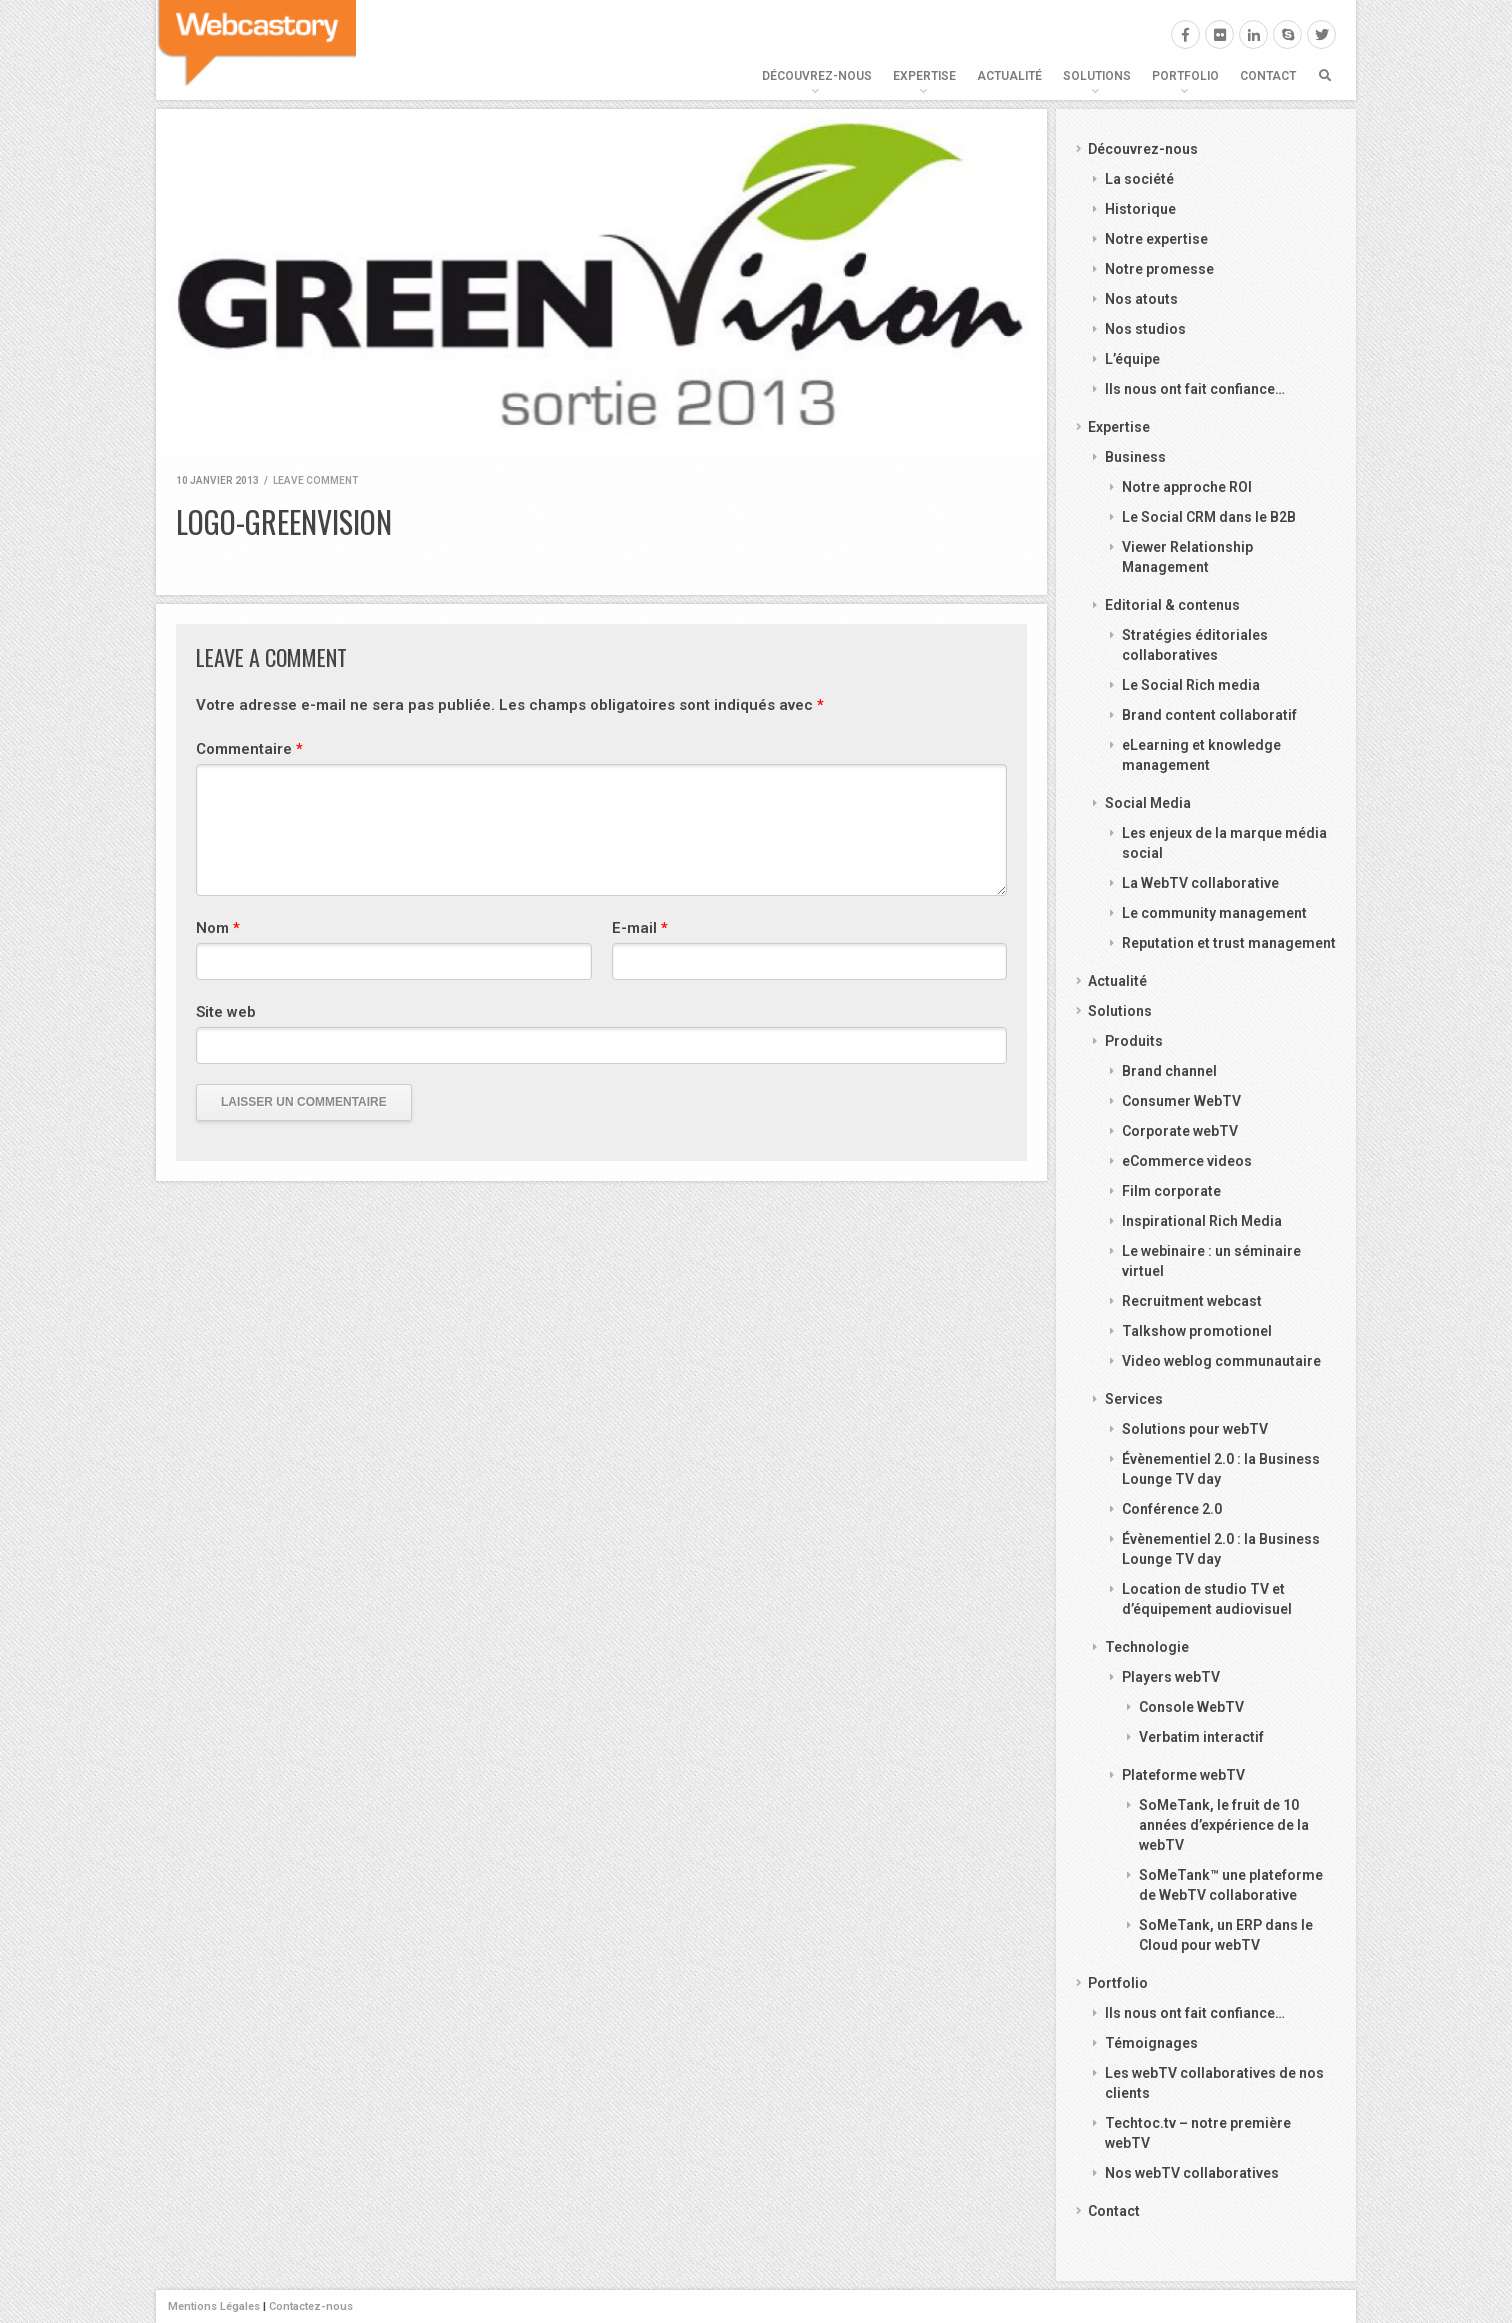 This screenshot has width=1512, height=2323. I want to click on Notre promesse, so click(1159, 269).